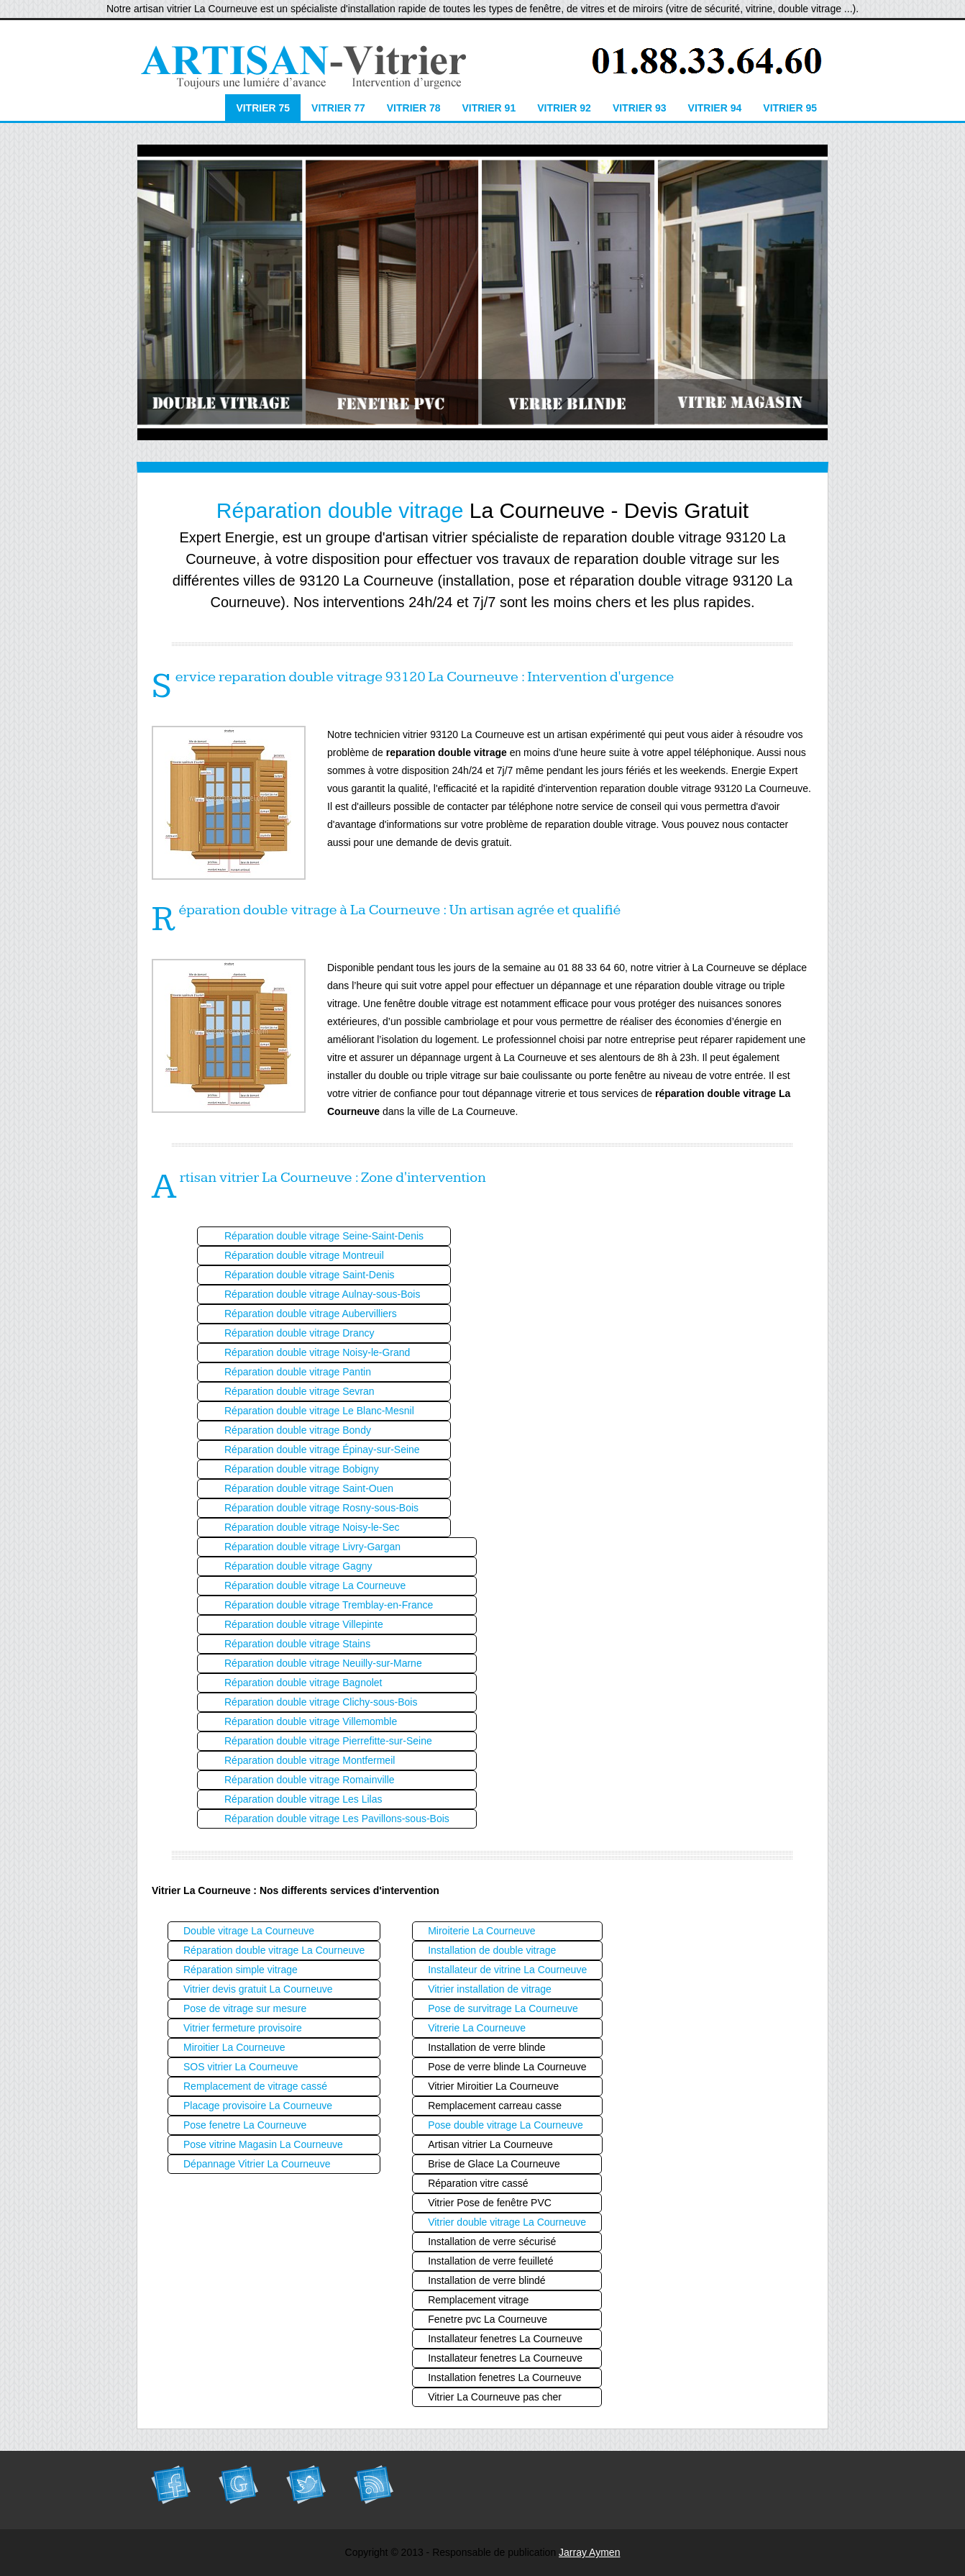  I want to click on Vitrier 92, so click(564, 108).